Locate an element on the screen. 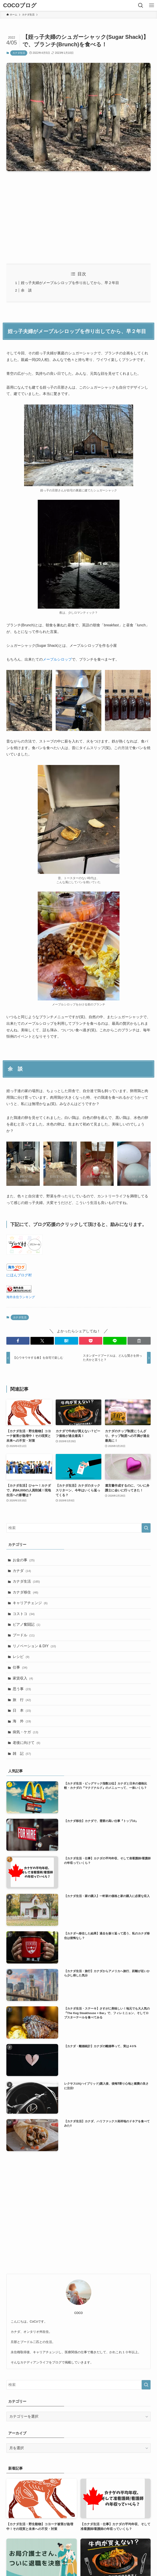 The height and width of the screenshot is (2576, 157). 海外永住ランキング is located at coordinates (20, 1297).